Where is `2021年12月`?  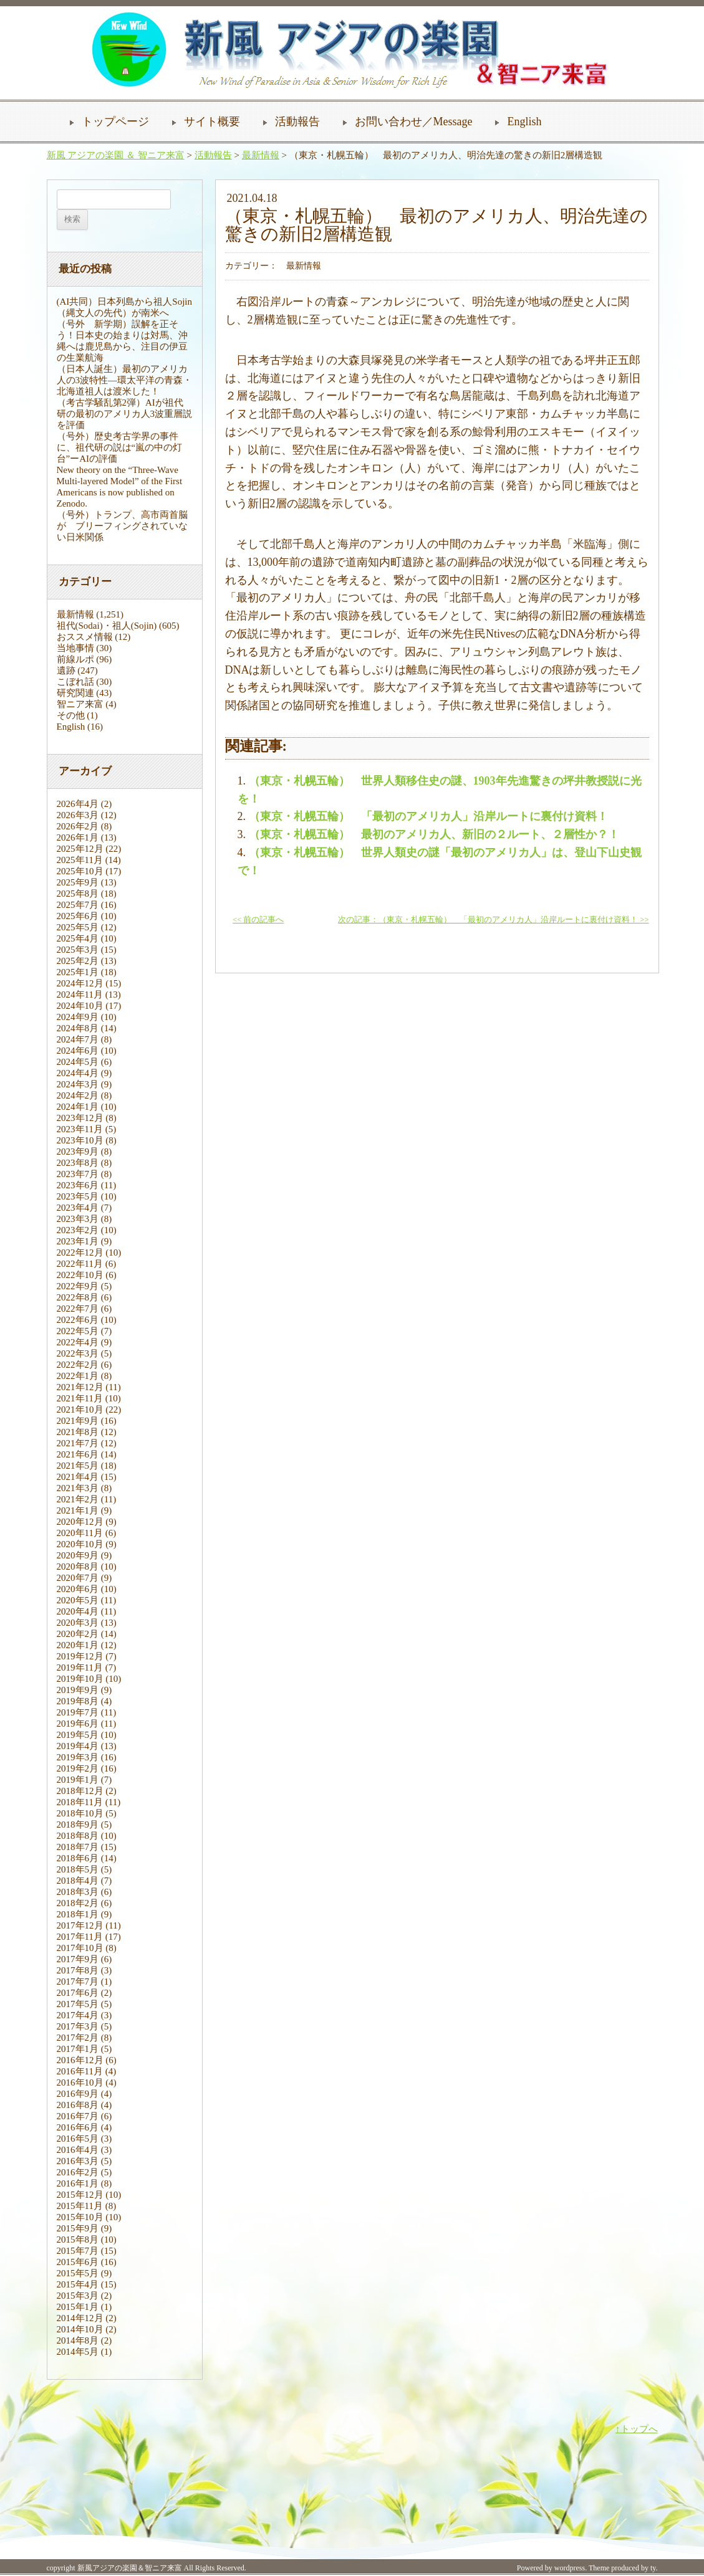 2021年12月 is located at coordinates (80, 1387).